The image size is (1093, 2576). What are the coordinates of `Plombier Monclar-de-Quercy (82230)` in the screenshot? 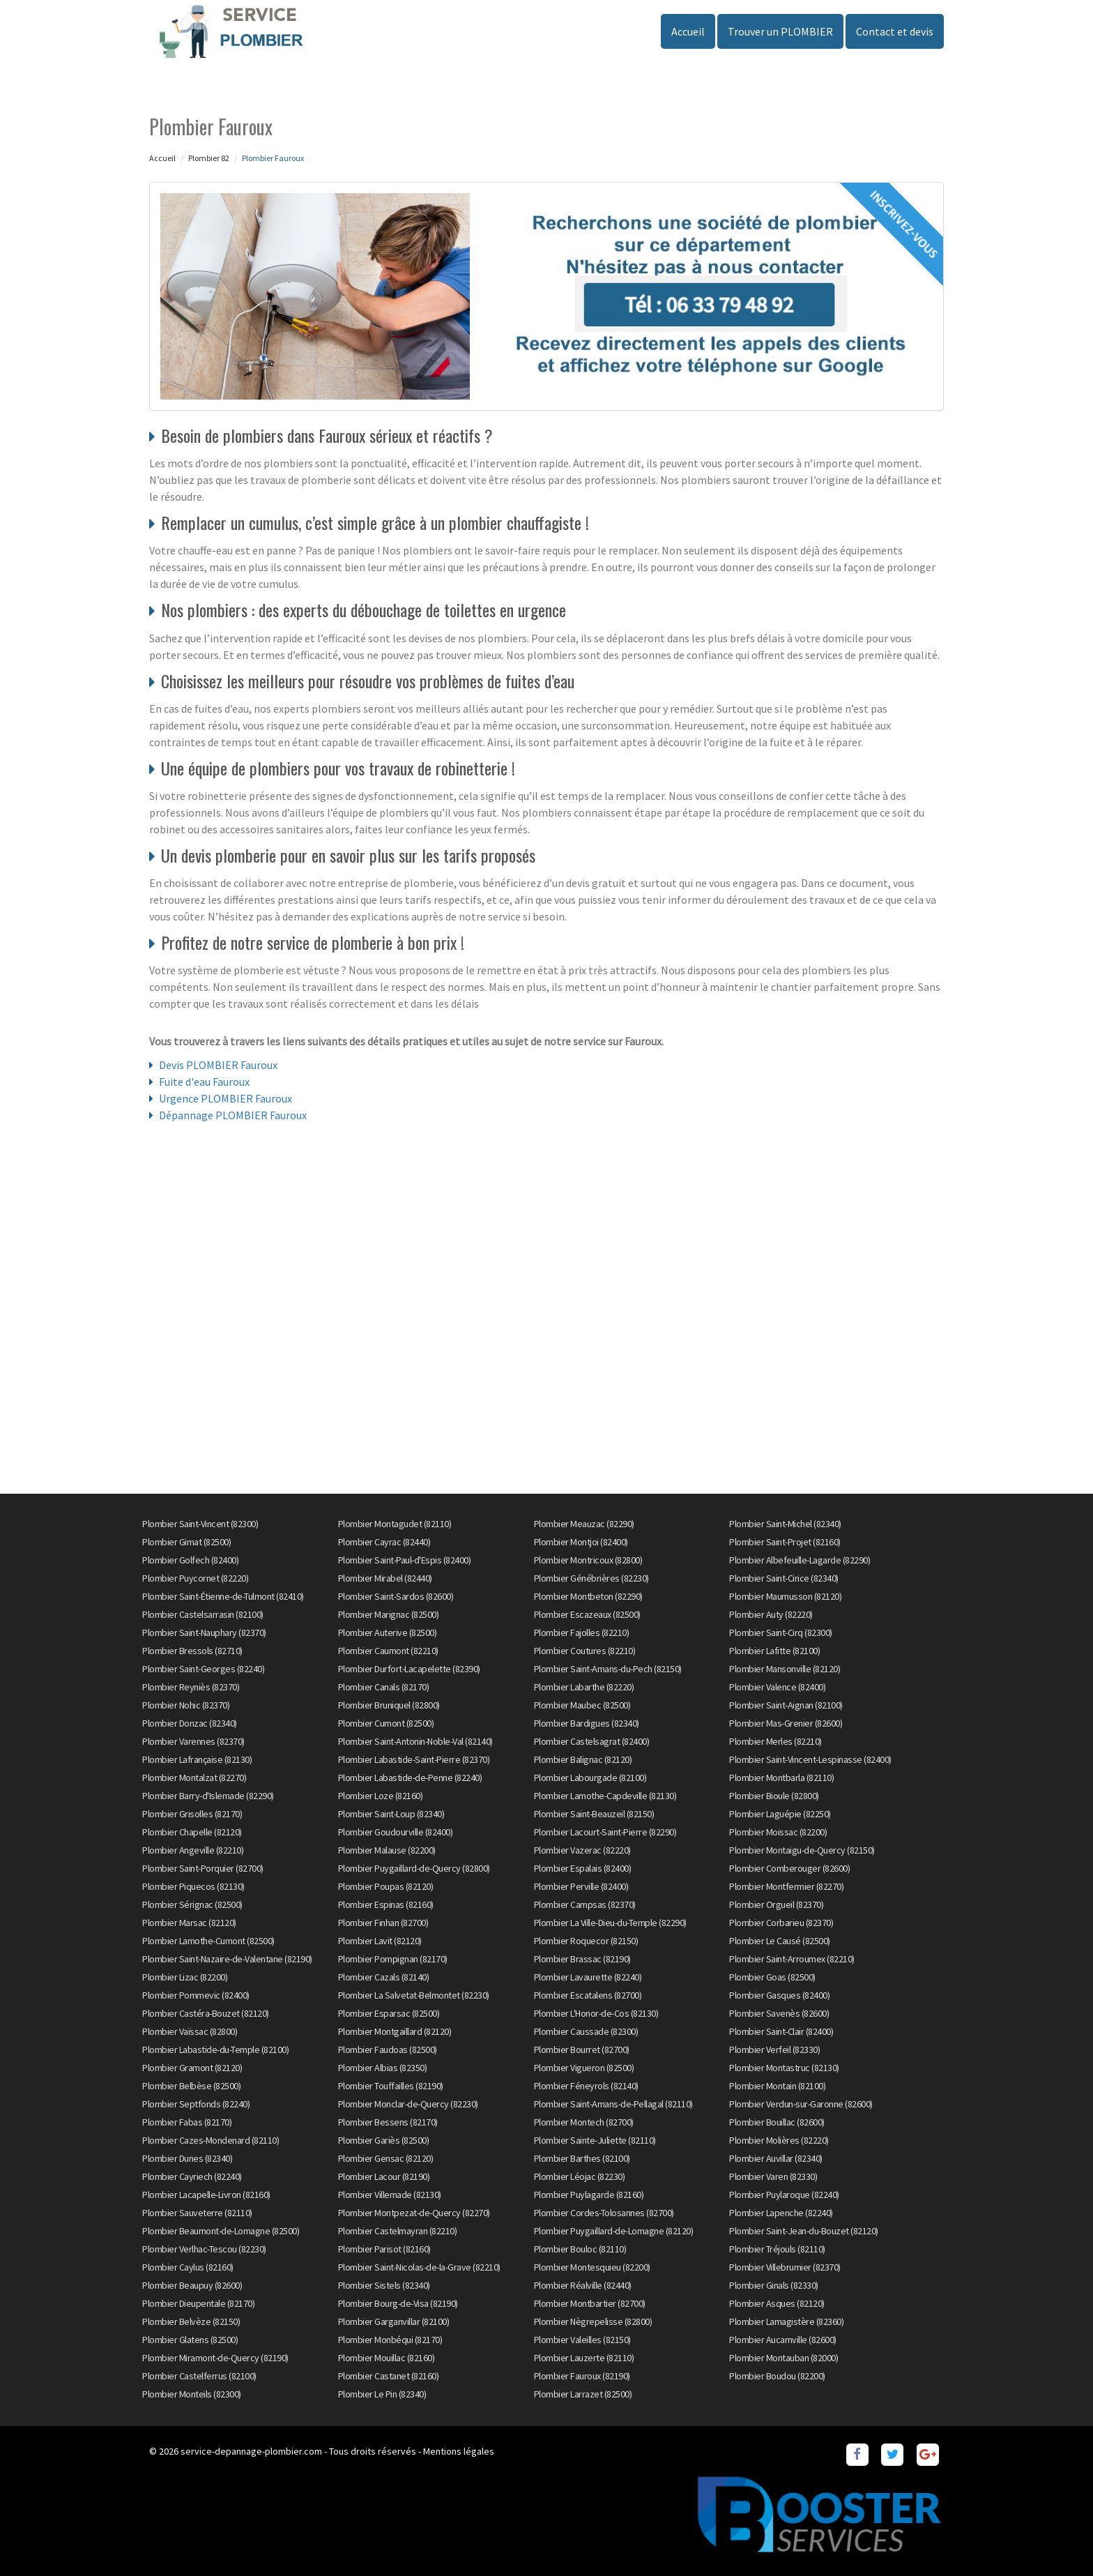 It's located at (408, 2104).